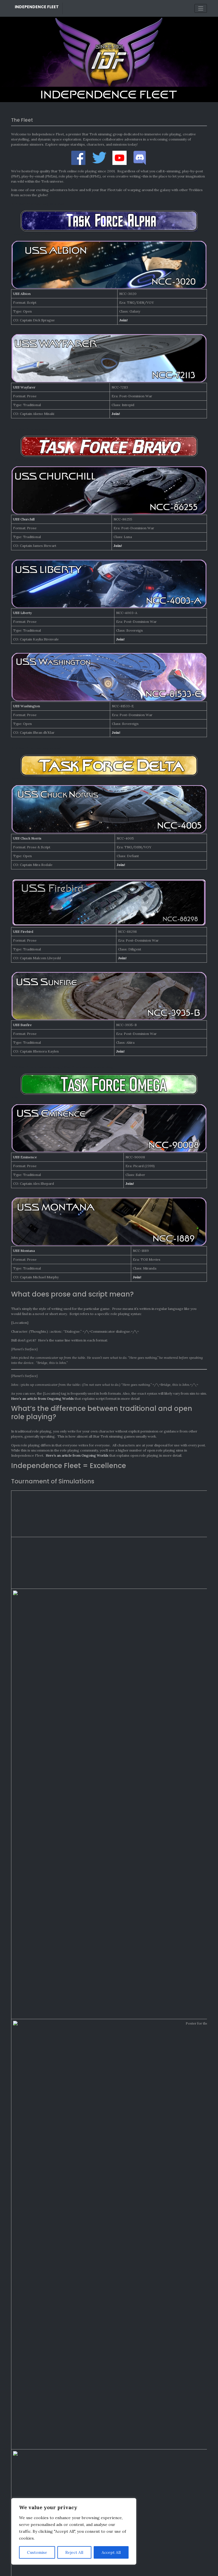 The image size is (218, 2576). Describe the element at coordinates (37, 7) in the screenshot. I see `Independence Fleet` at that location.